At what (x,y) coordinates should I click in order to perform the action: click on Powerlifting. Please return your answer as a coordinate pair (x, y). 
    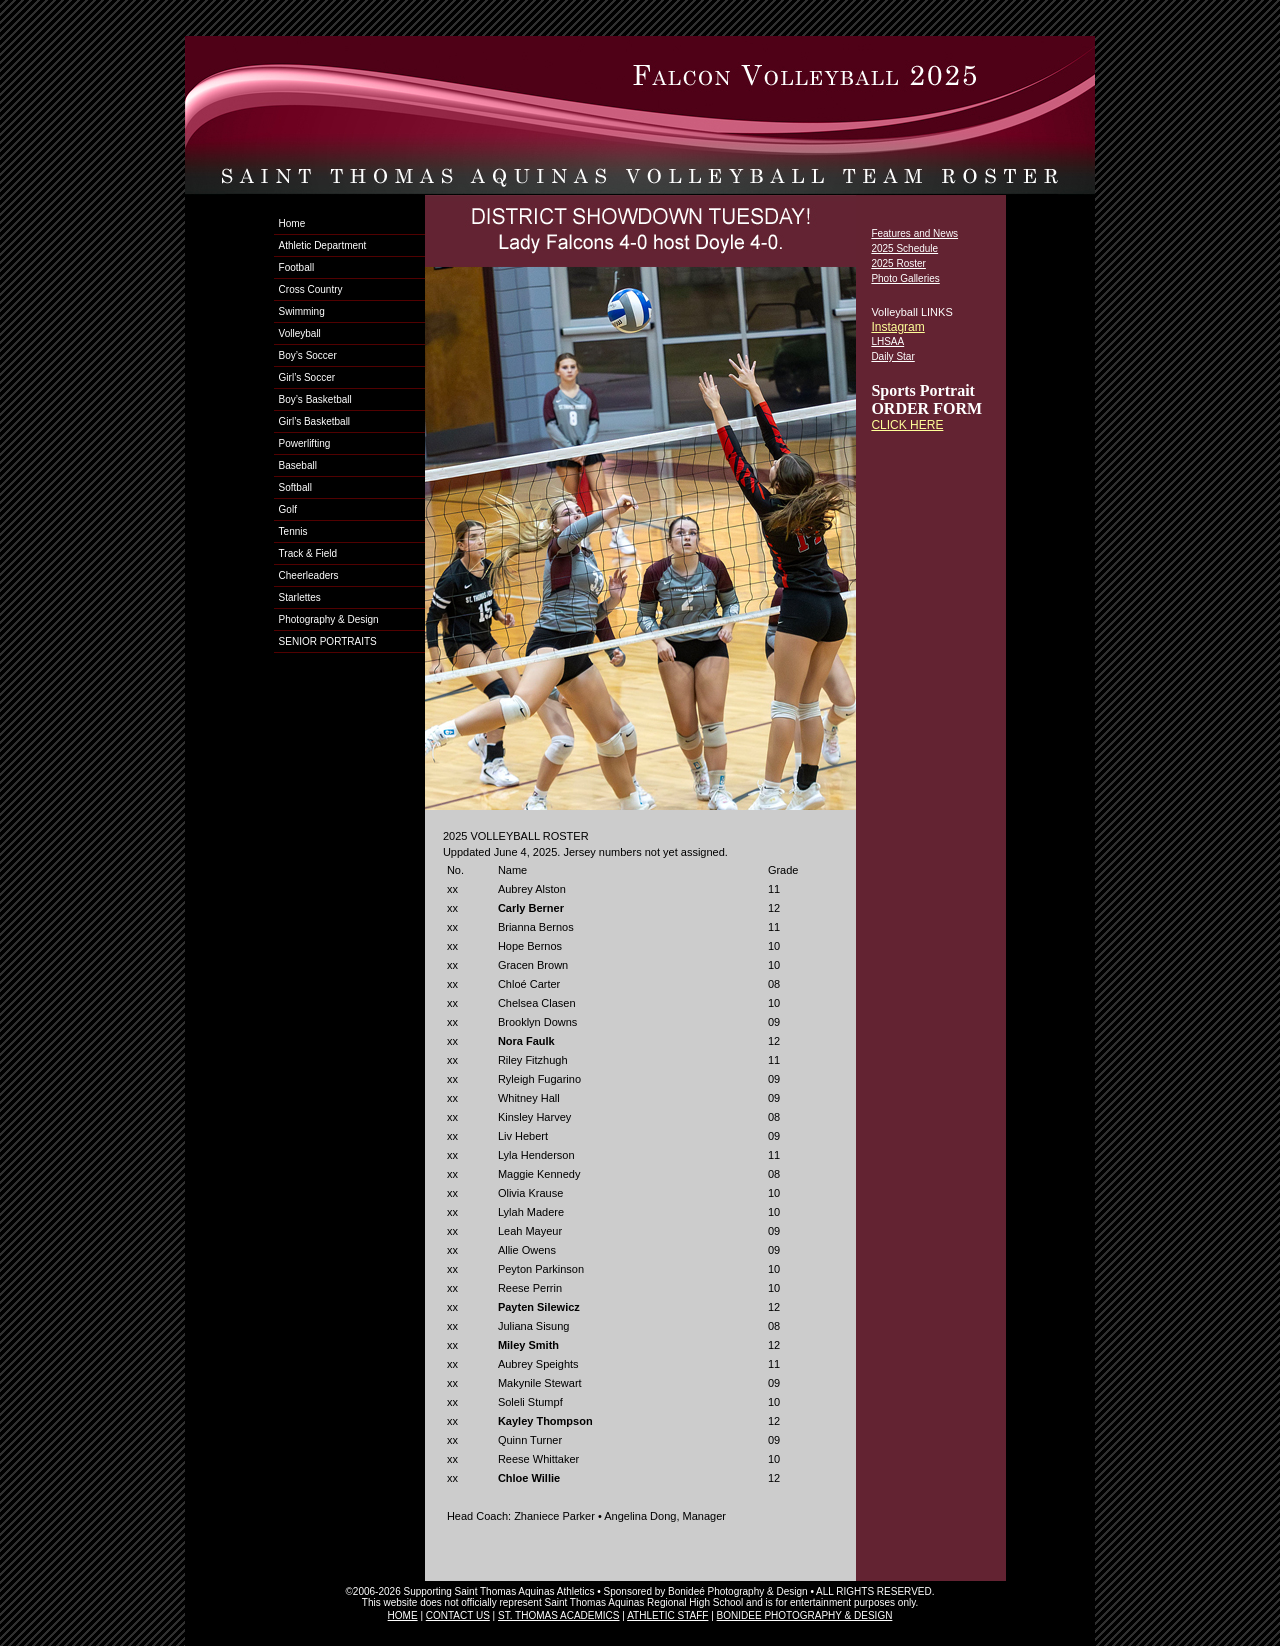
    Looking at the image, I should click on (305, 443).